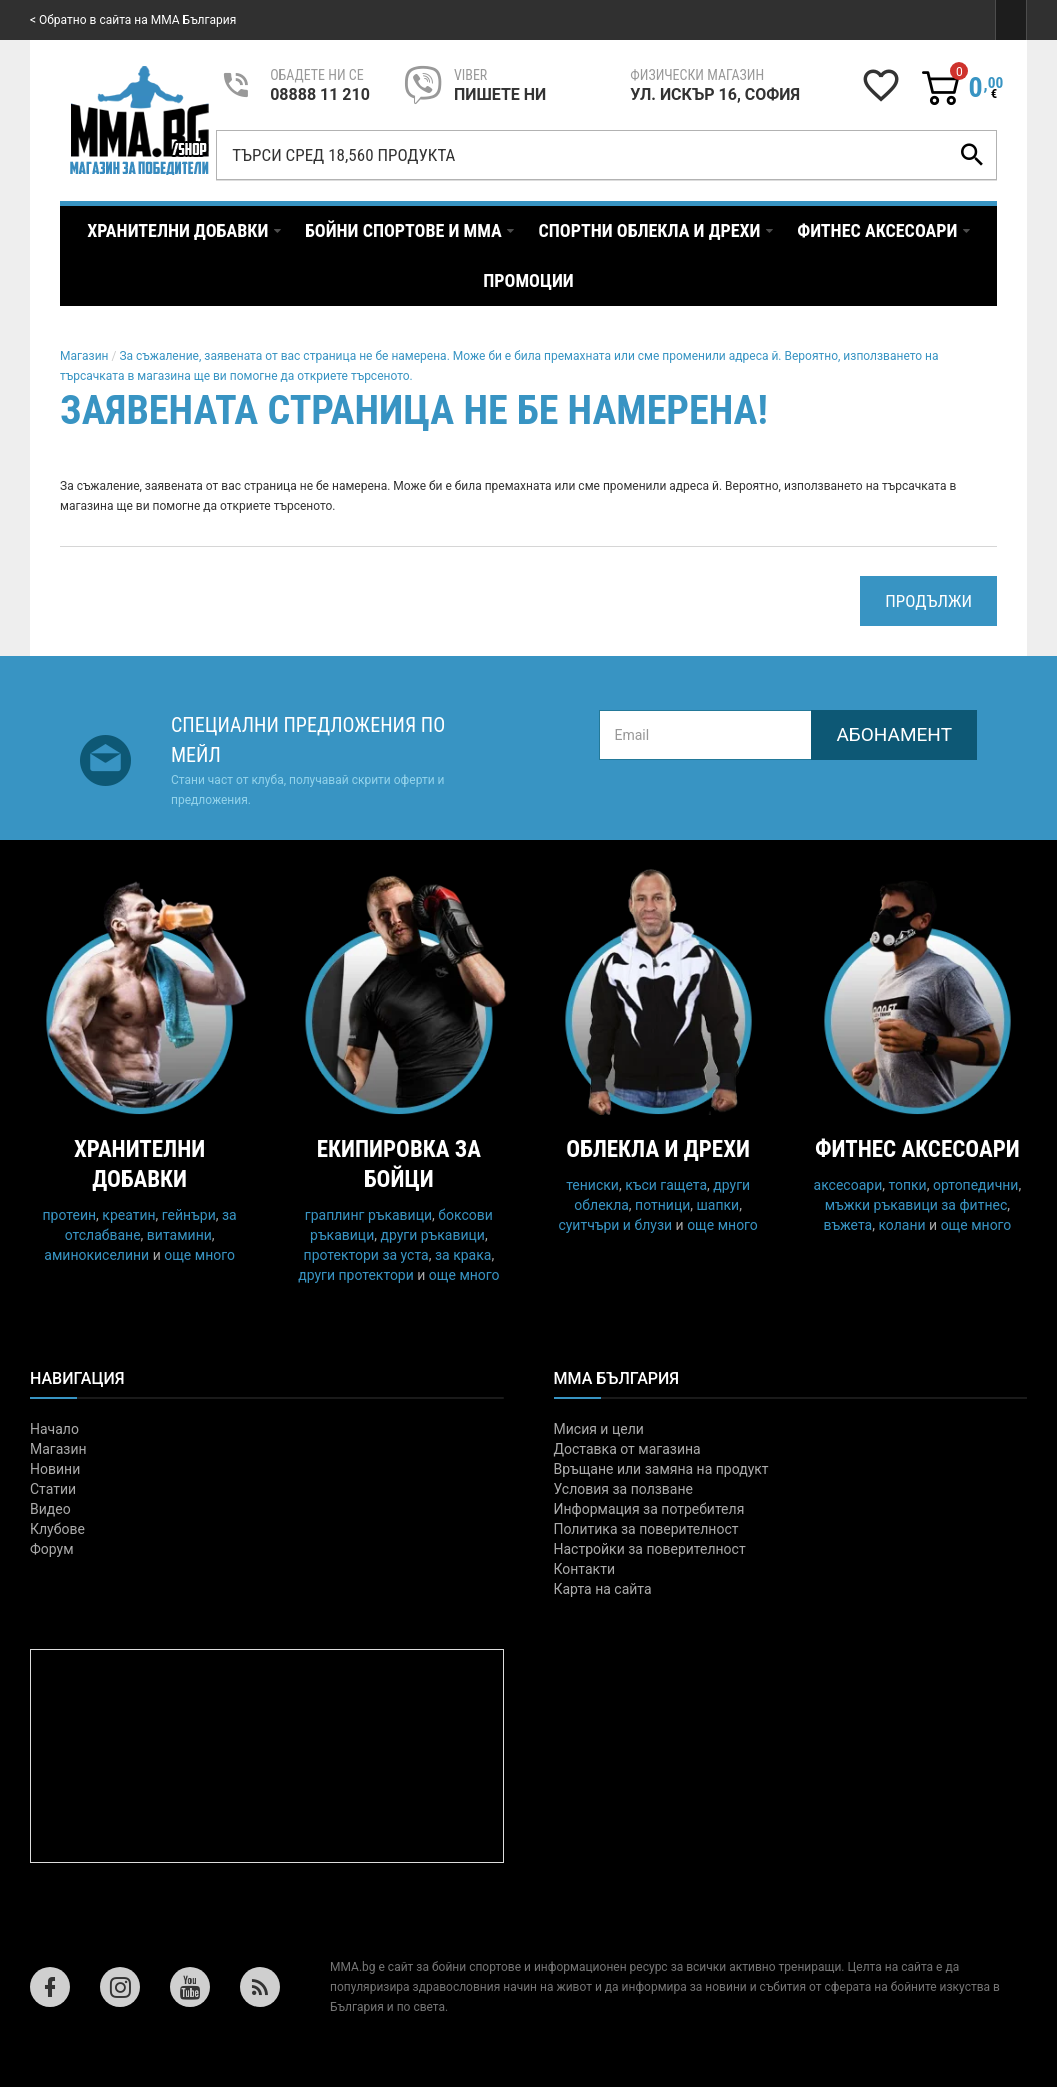  I want to click on аминокиселини, so click(96, 1255).